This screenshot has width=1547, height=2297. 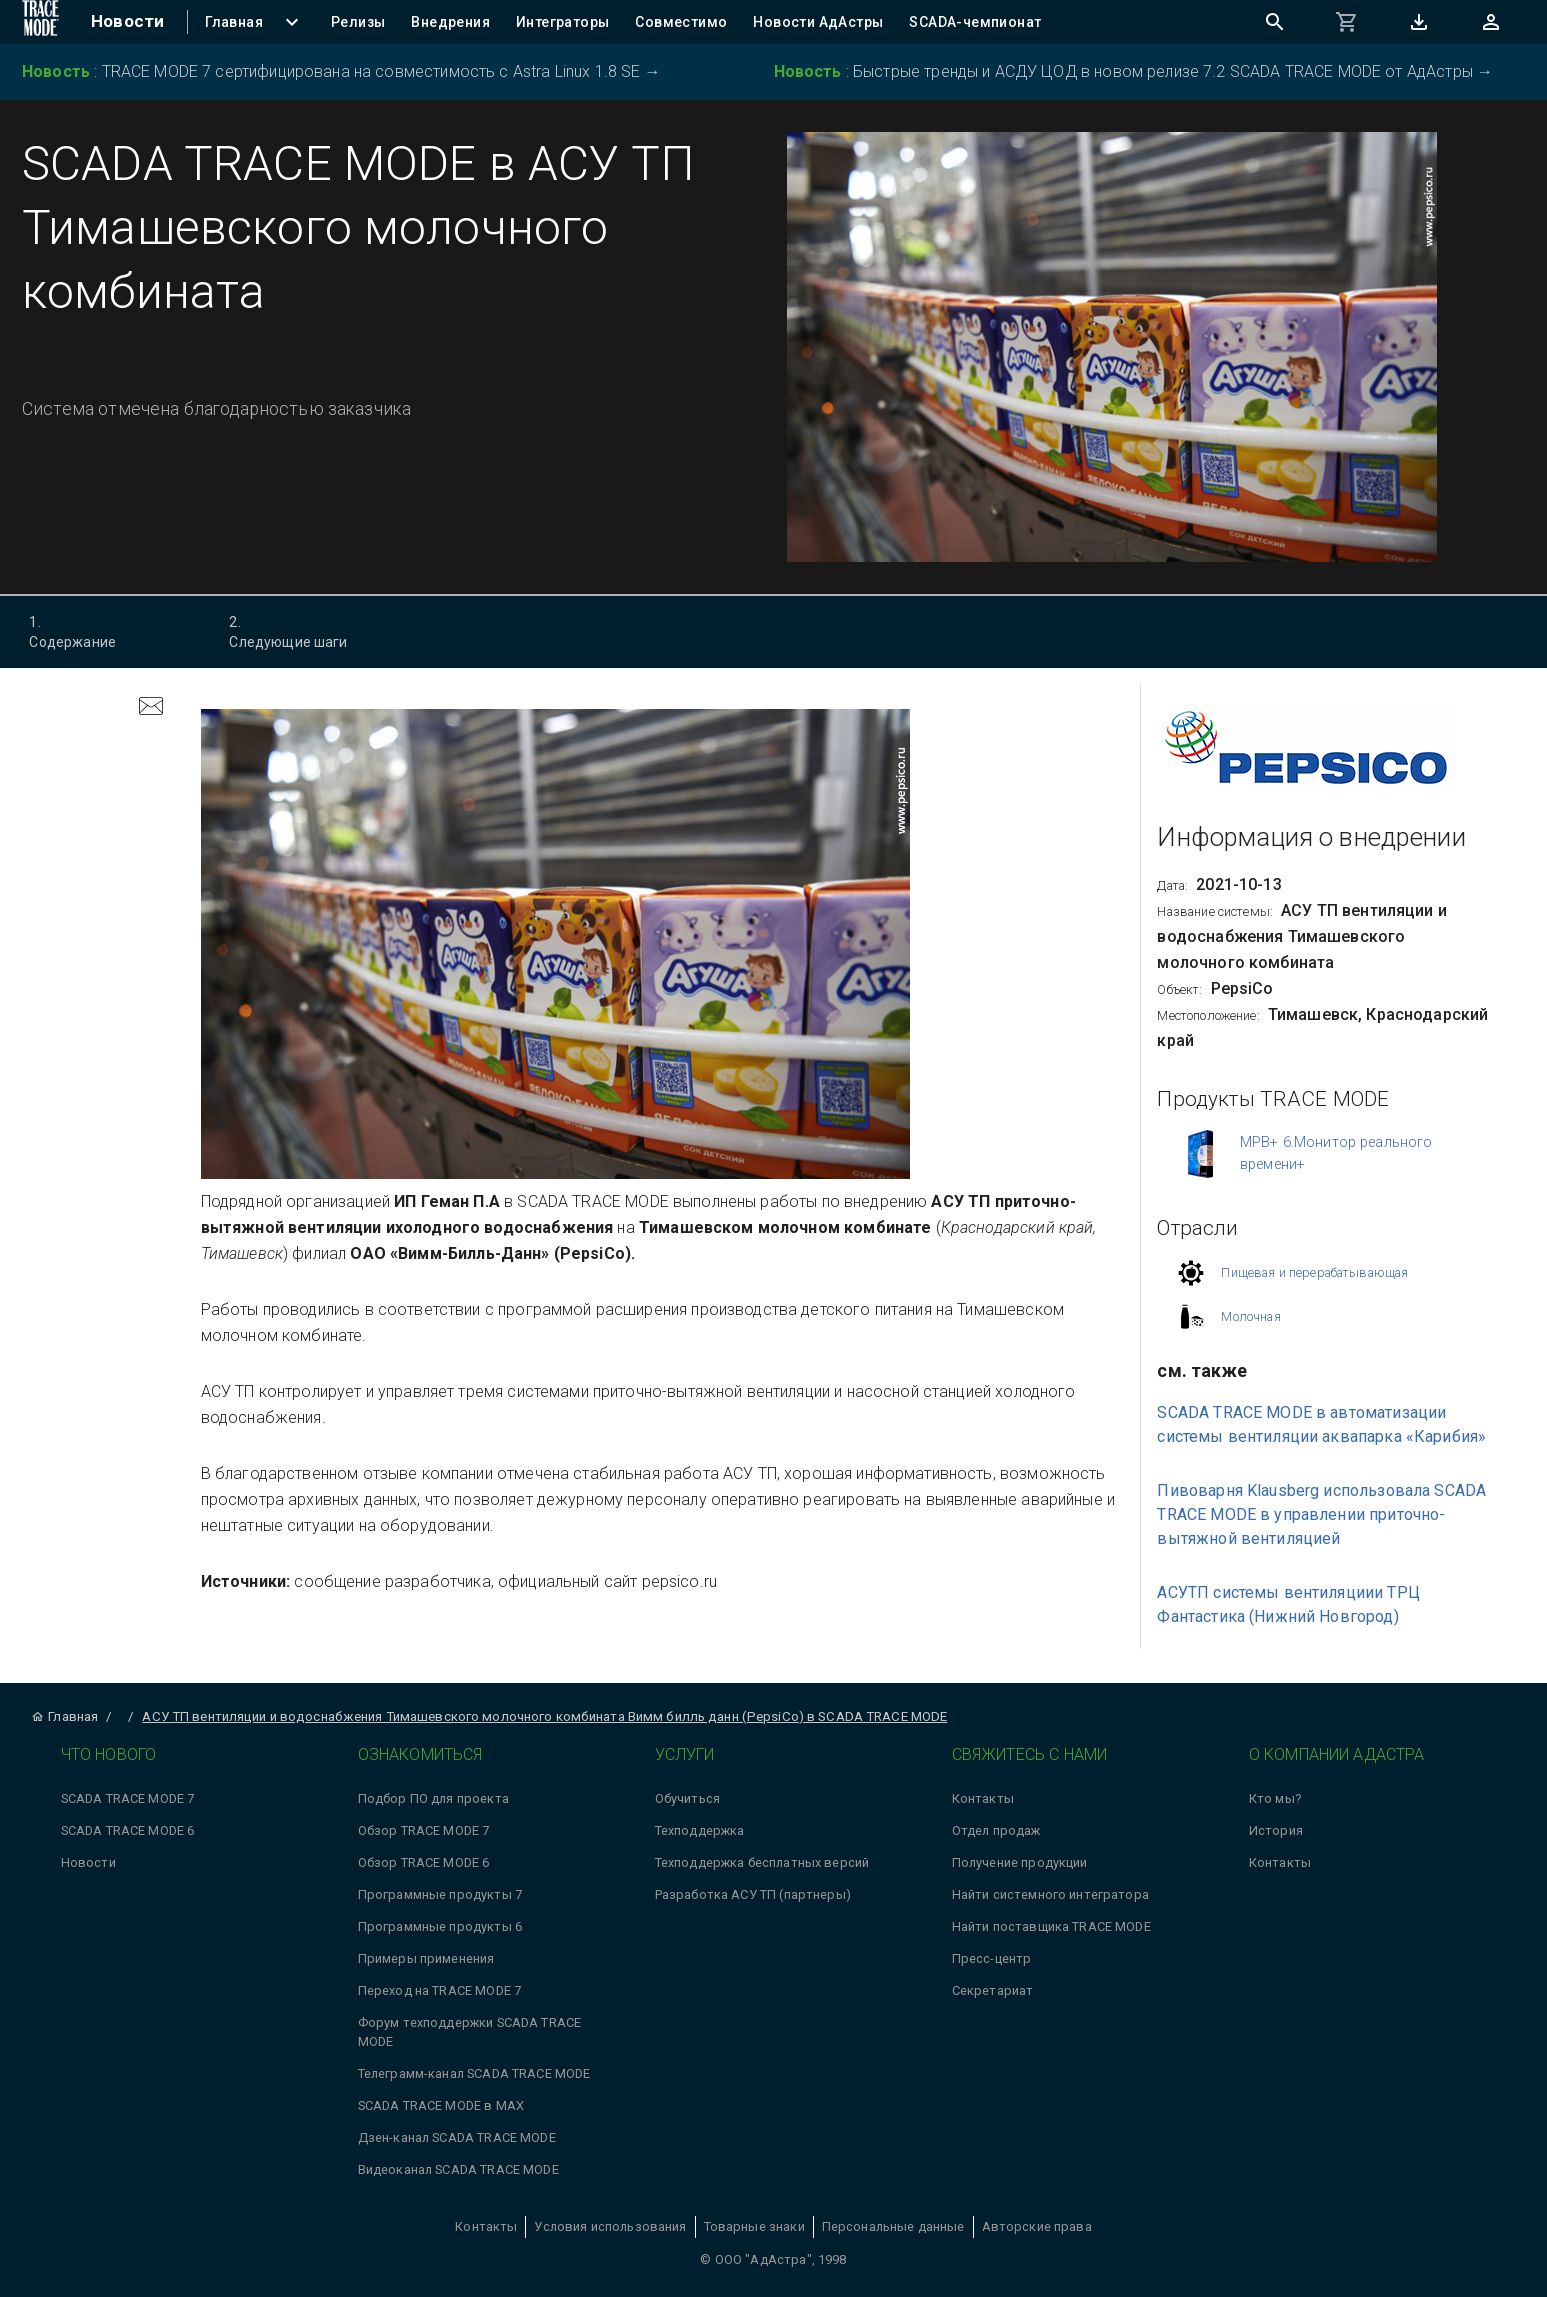 What do you see at coordinates (1321, 1514) in the screenshot?
I see `Пивоварня Klausberg использовала SCADA TRACE MODE в управлении приточно-вытяжной вентиляцией` at bounding box center [1321, 1514].